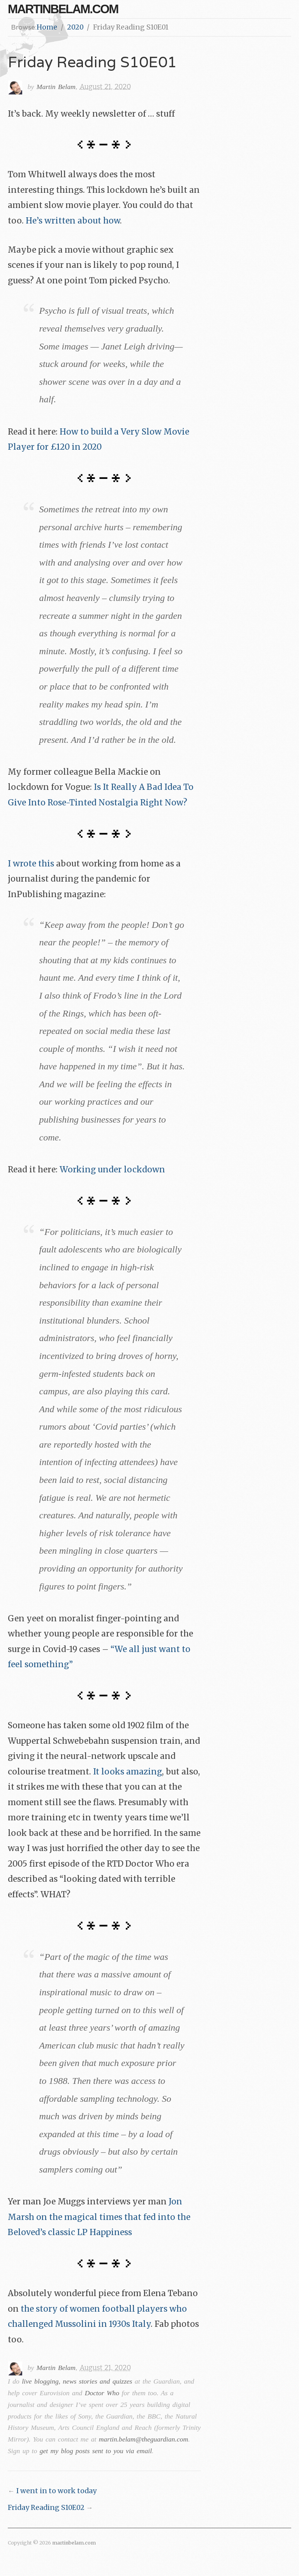 The height and width of the screenshot is (2576, 299). Describe the element at coordinates (77, 2381) in the screenshot. I see `live blogging, news stories and quizzes` at that location.